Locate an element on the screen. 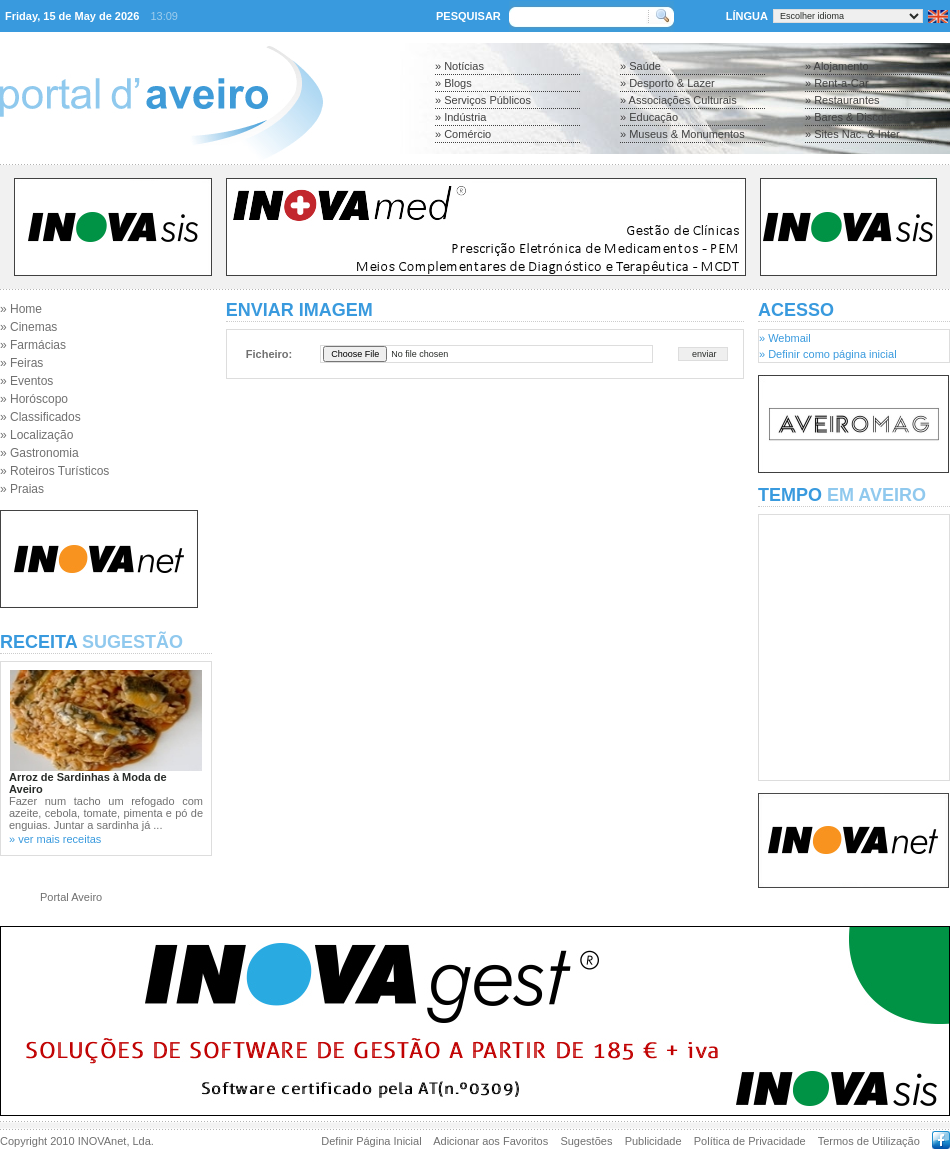 This screenshot has width=950, height=1151. » Webmail is located at coordinates (785, 338).